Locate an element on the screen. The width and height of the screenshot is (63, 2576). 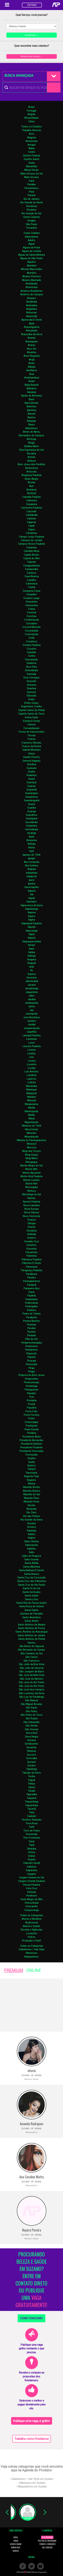
Presidente Epitácio is located at coordinates (31, 1443).